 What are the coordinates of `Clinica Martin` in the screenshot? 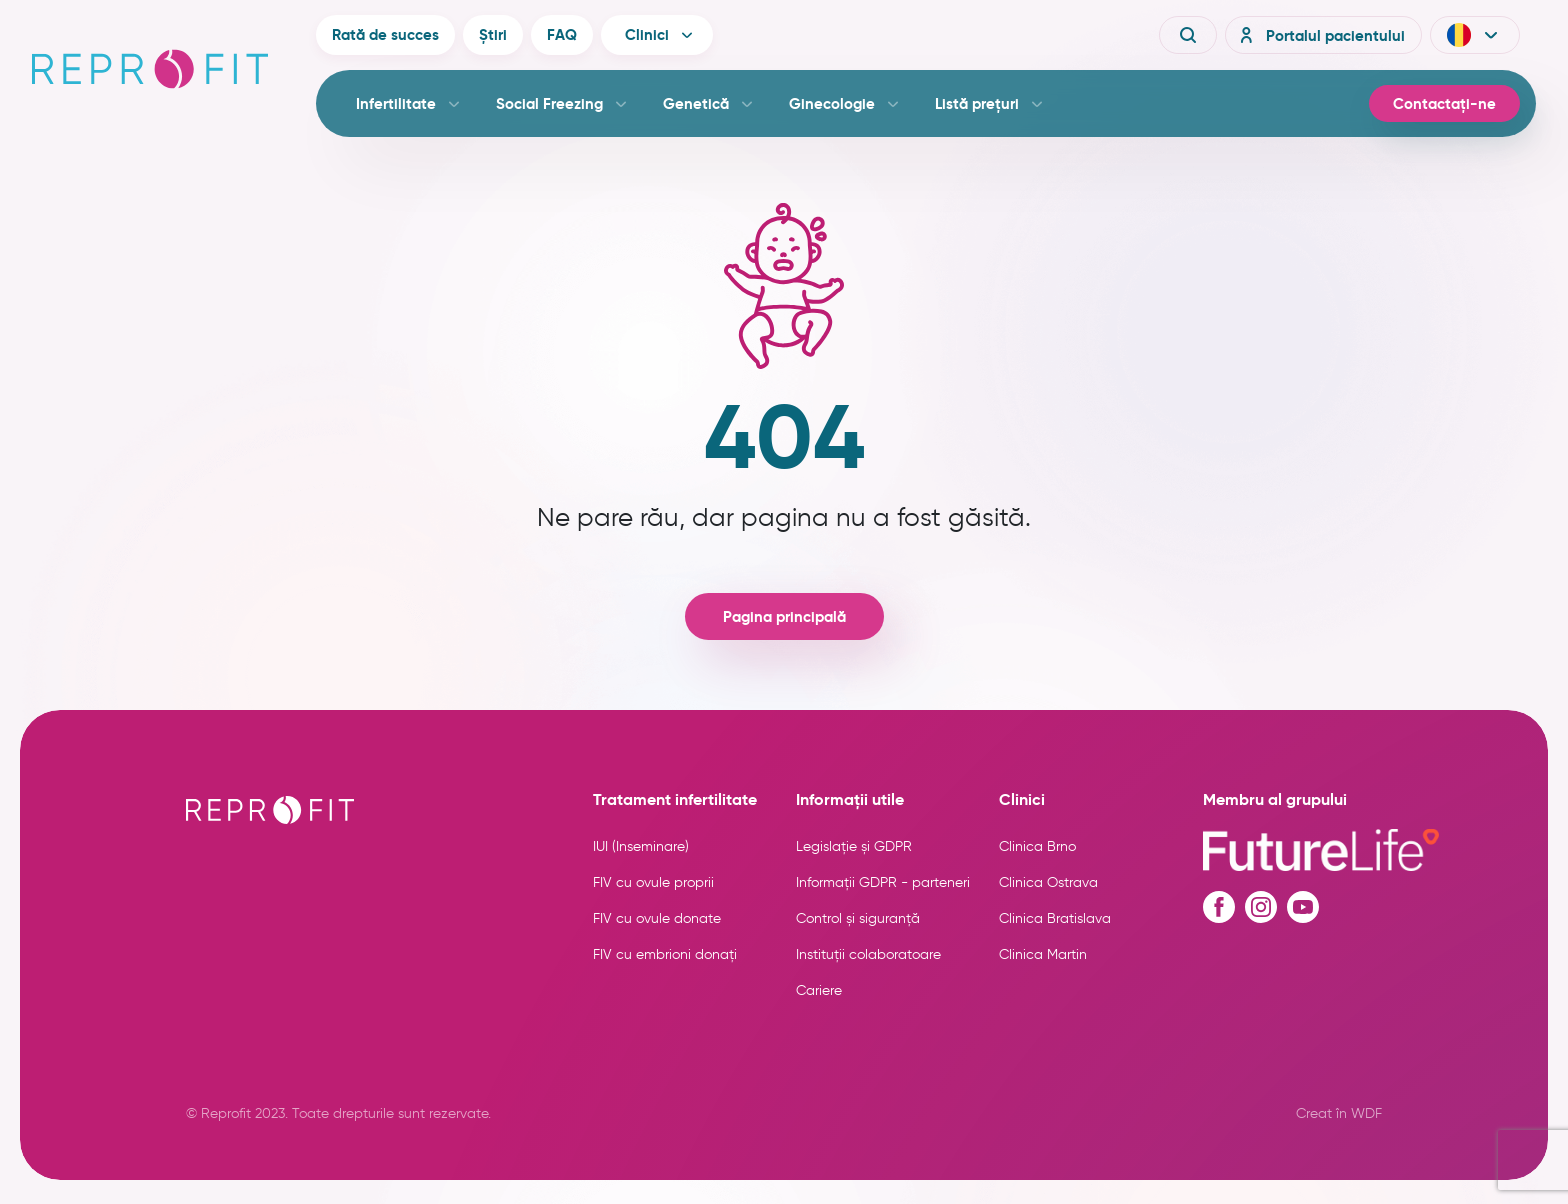 It's located at (1043, 954).